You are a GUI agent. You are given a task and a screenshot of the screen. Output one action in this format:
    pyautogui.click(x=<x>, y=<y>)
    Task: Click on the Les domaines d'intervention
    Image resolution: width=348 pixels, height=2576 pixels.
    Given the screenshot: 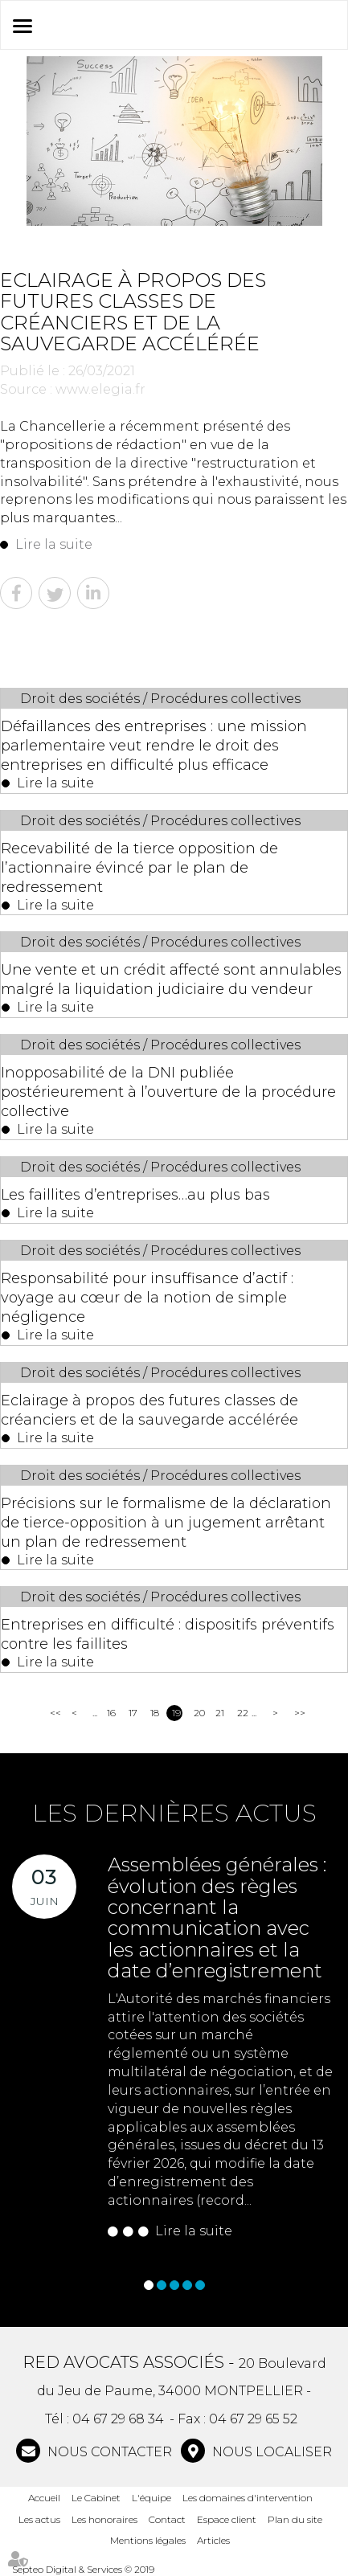 What is the action you would take?
    pyautogui.click(x=247, y=2498)
    